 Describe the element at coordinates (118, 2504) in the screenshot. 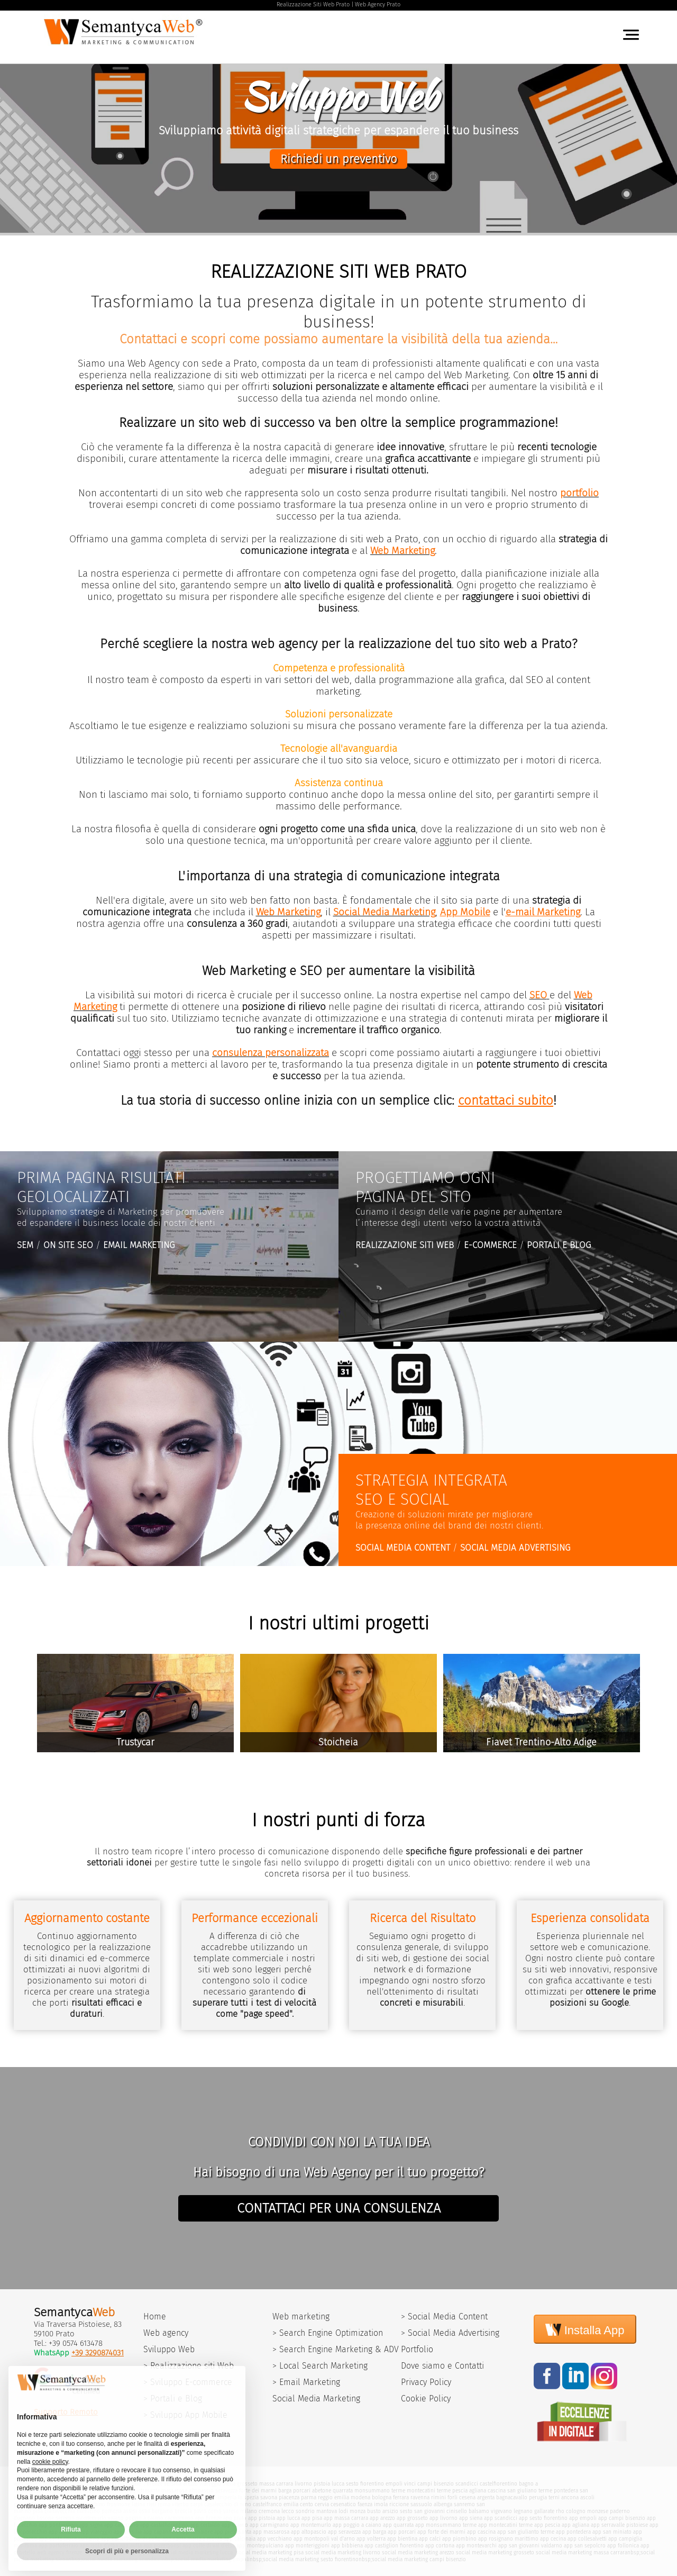

I see `frosinone` at that location.